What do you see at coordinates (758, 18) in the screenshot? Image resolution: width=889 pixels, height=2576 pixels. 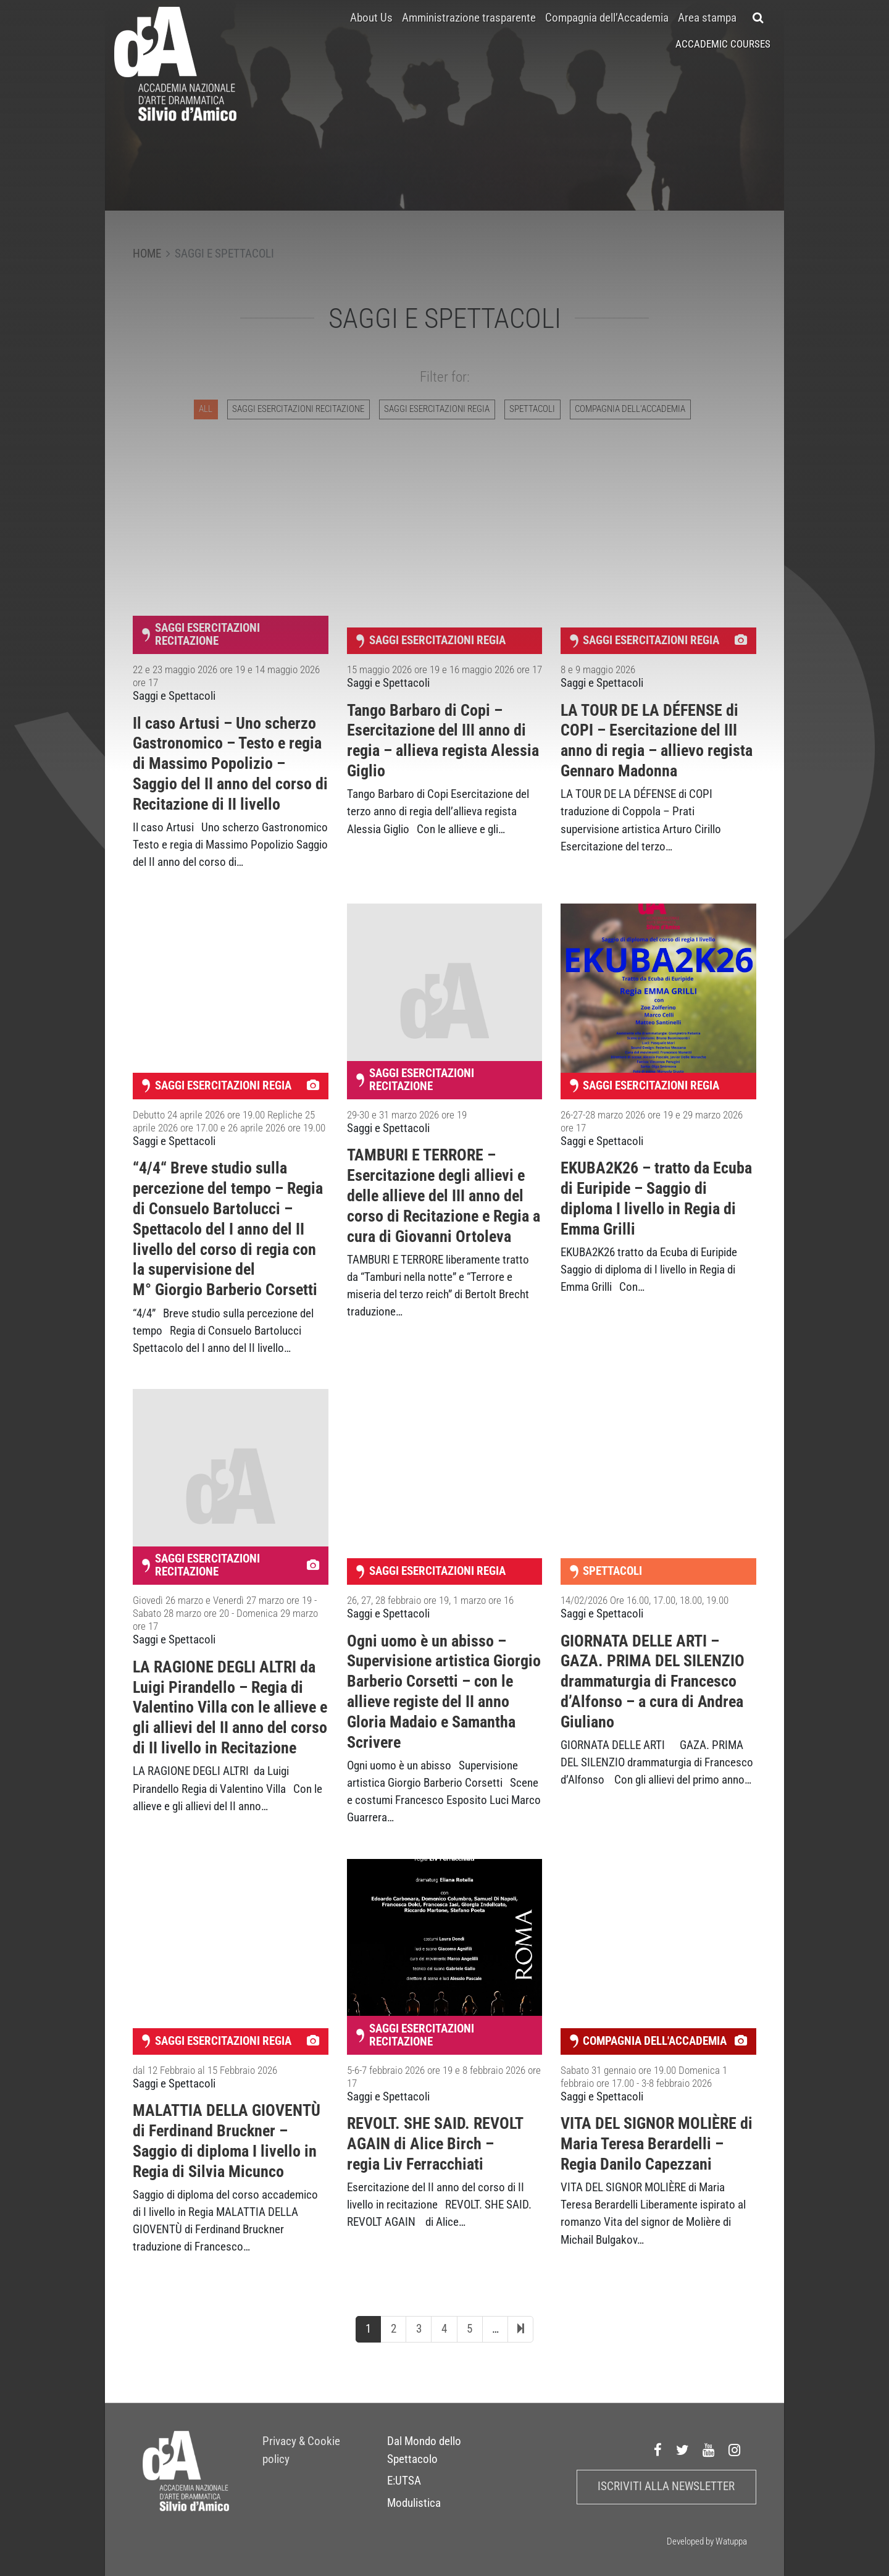 I see `[button]` at bounding box center [758, 18].